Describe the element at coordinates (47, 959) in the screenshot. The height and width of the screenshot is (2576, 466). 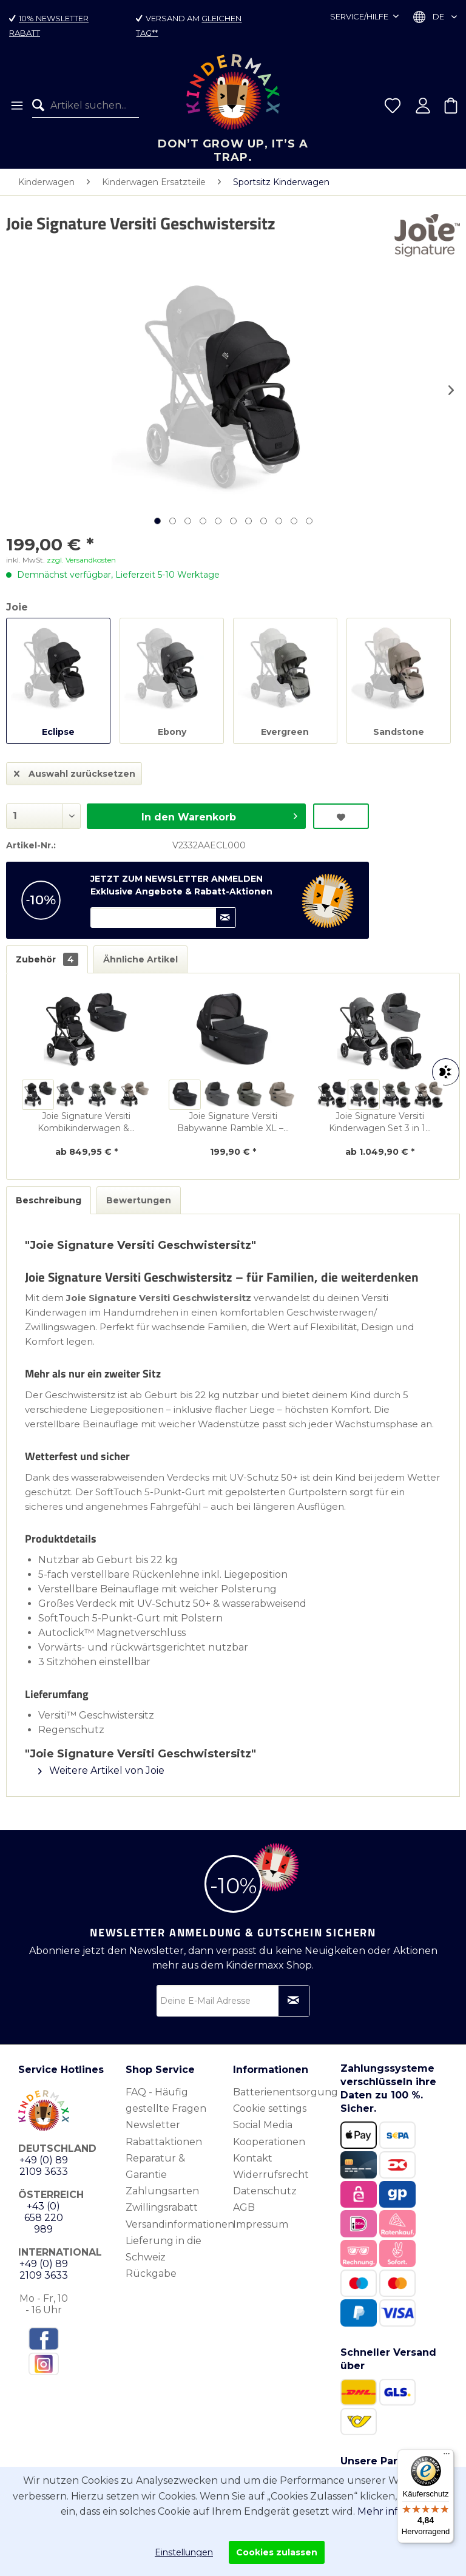
I see `Zubehör` at that location.